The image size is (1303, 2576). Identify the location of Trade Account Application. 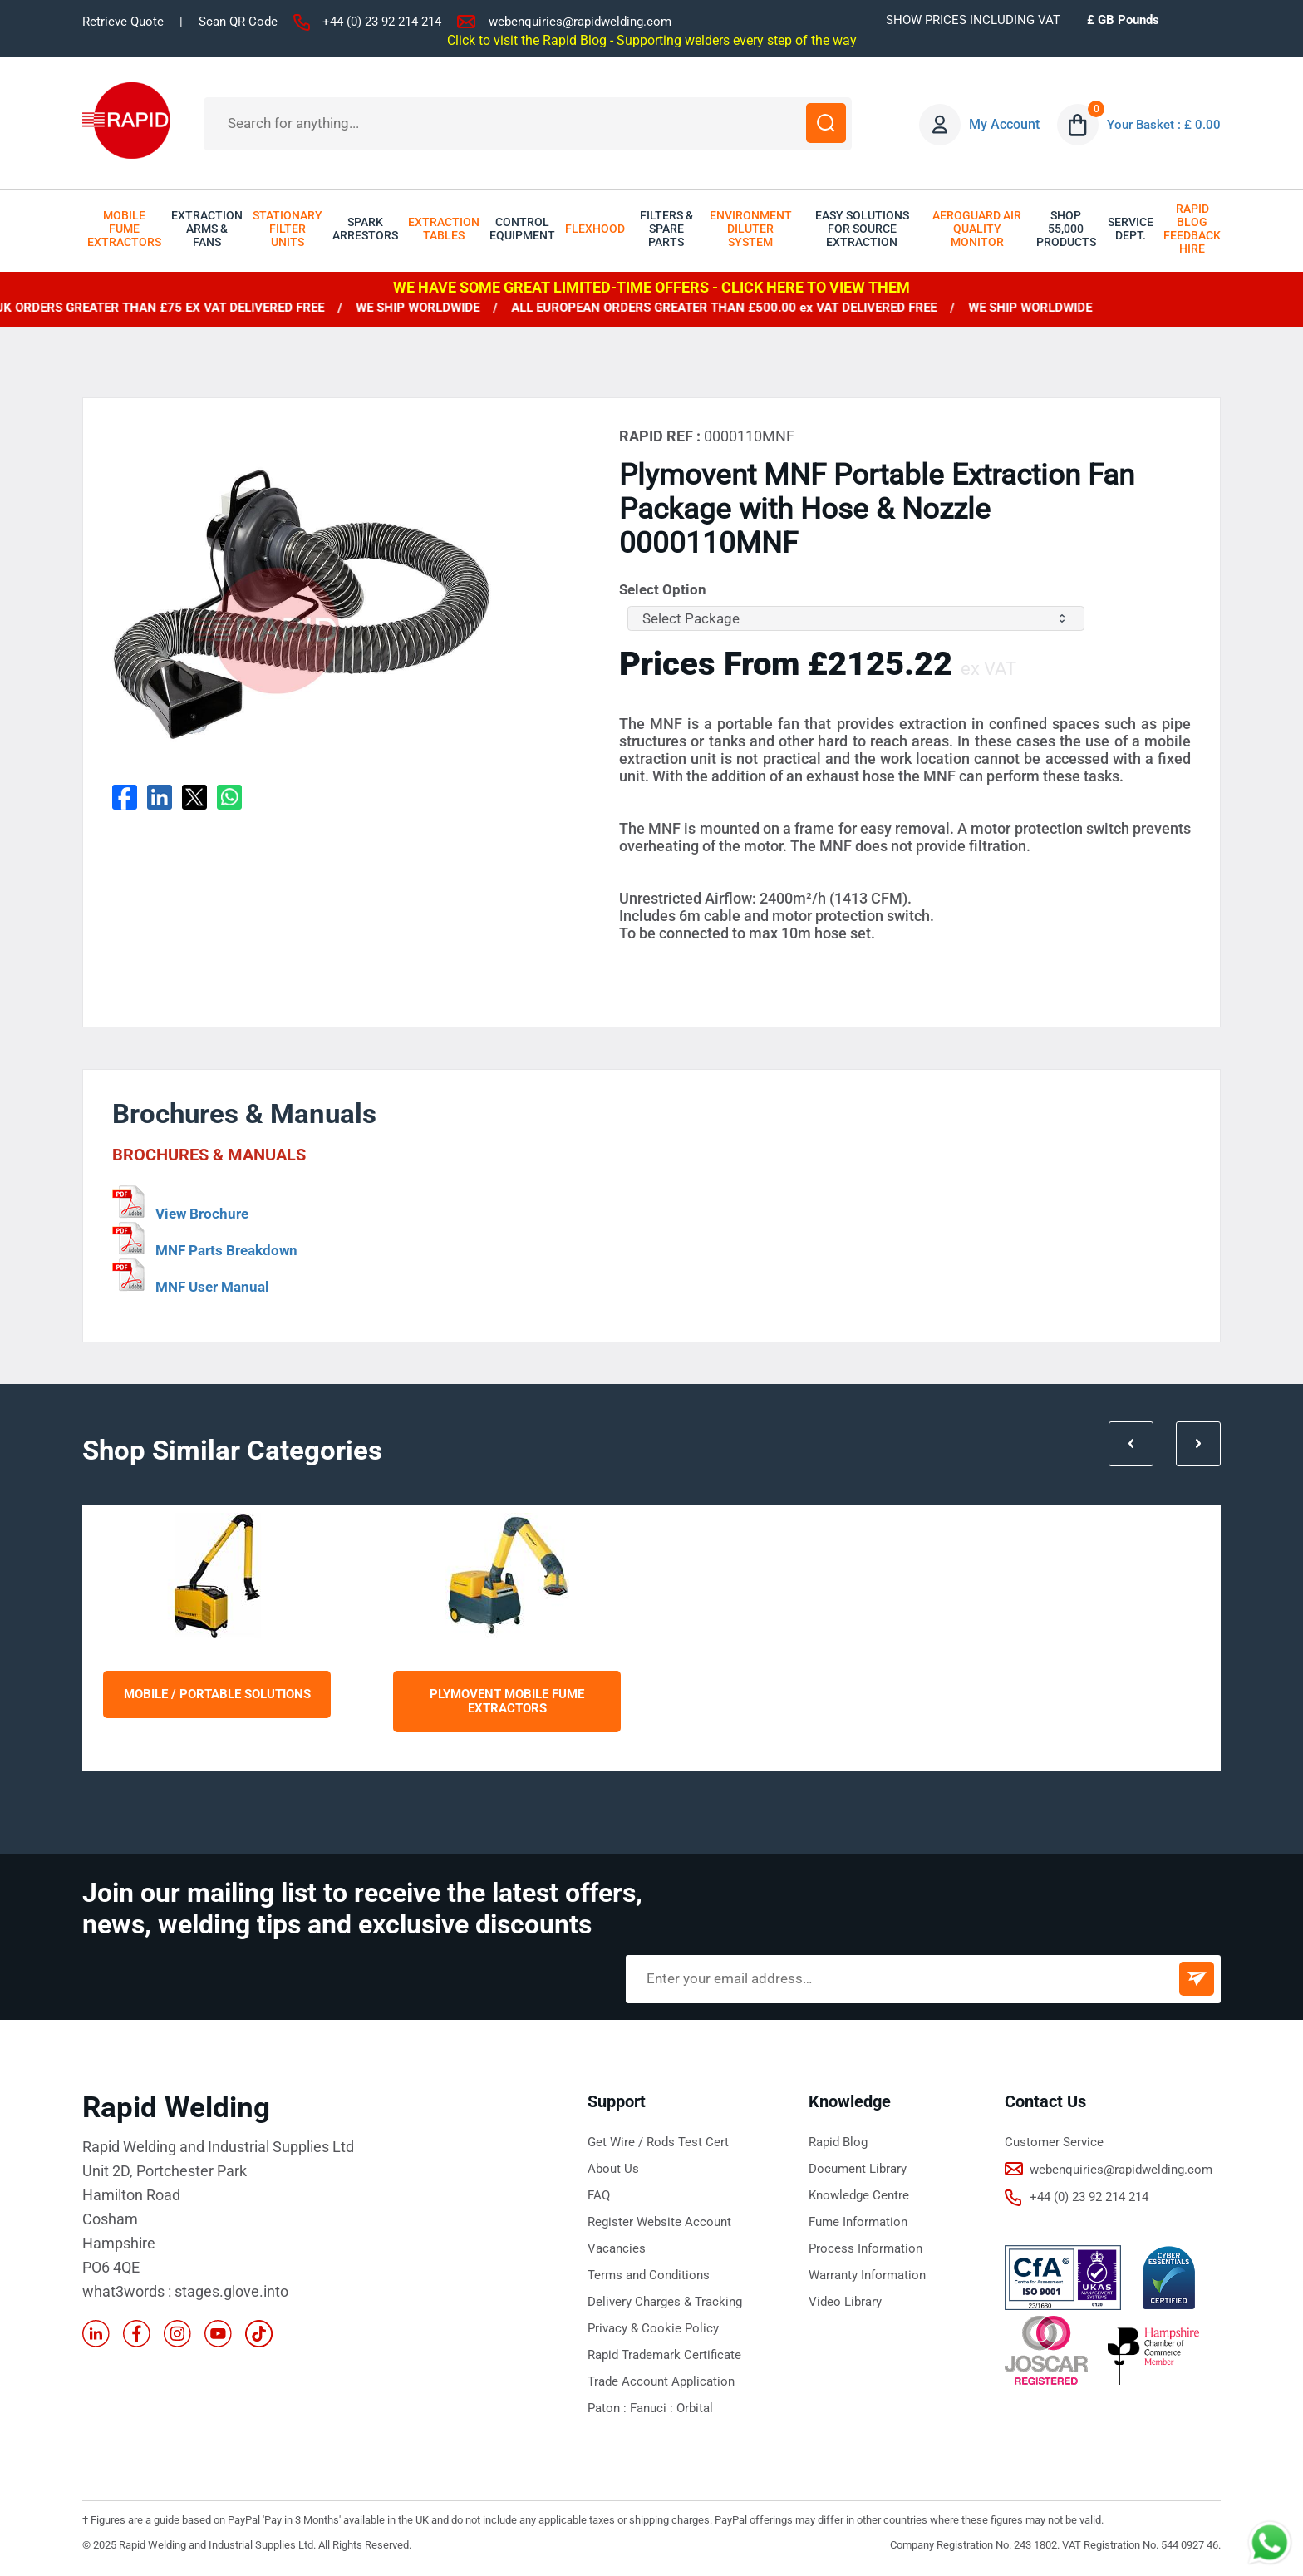
(661, 2381).